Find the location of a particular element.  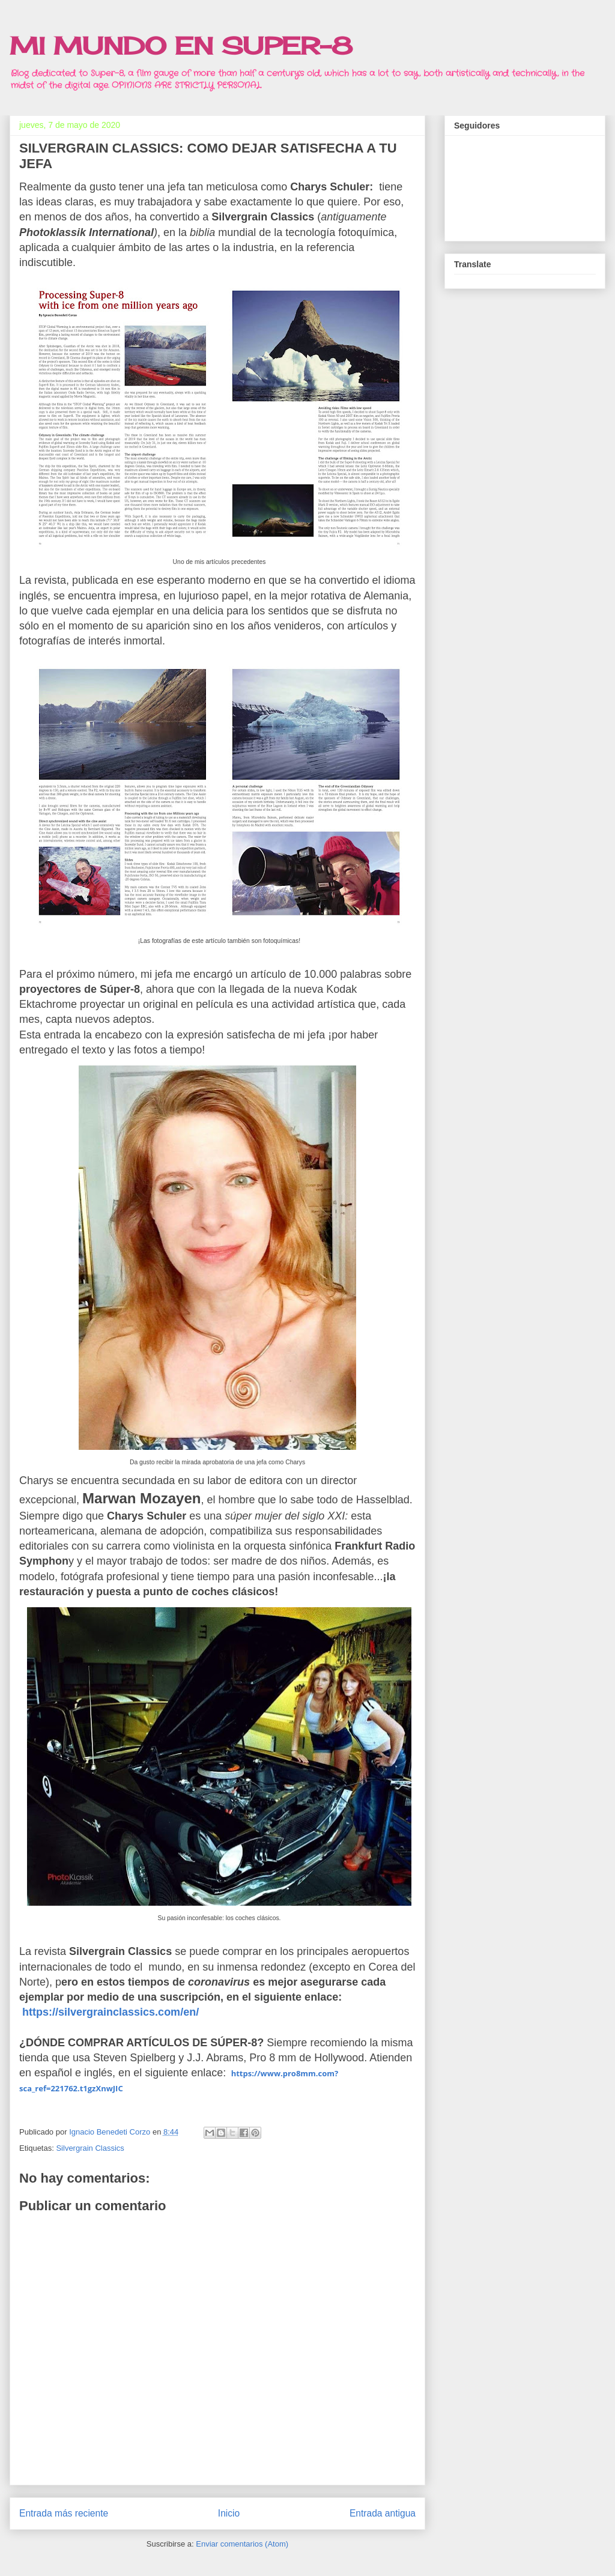

Enviar comentarios (Atom) is located at coordinates (242, 2543).